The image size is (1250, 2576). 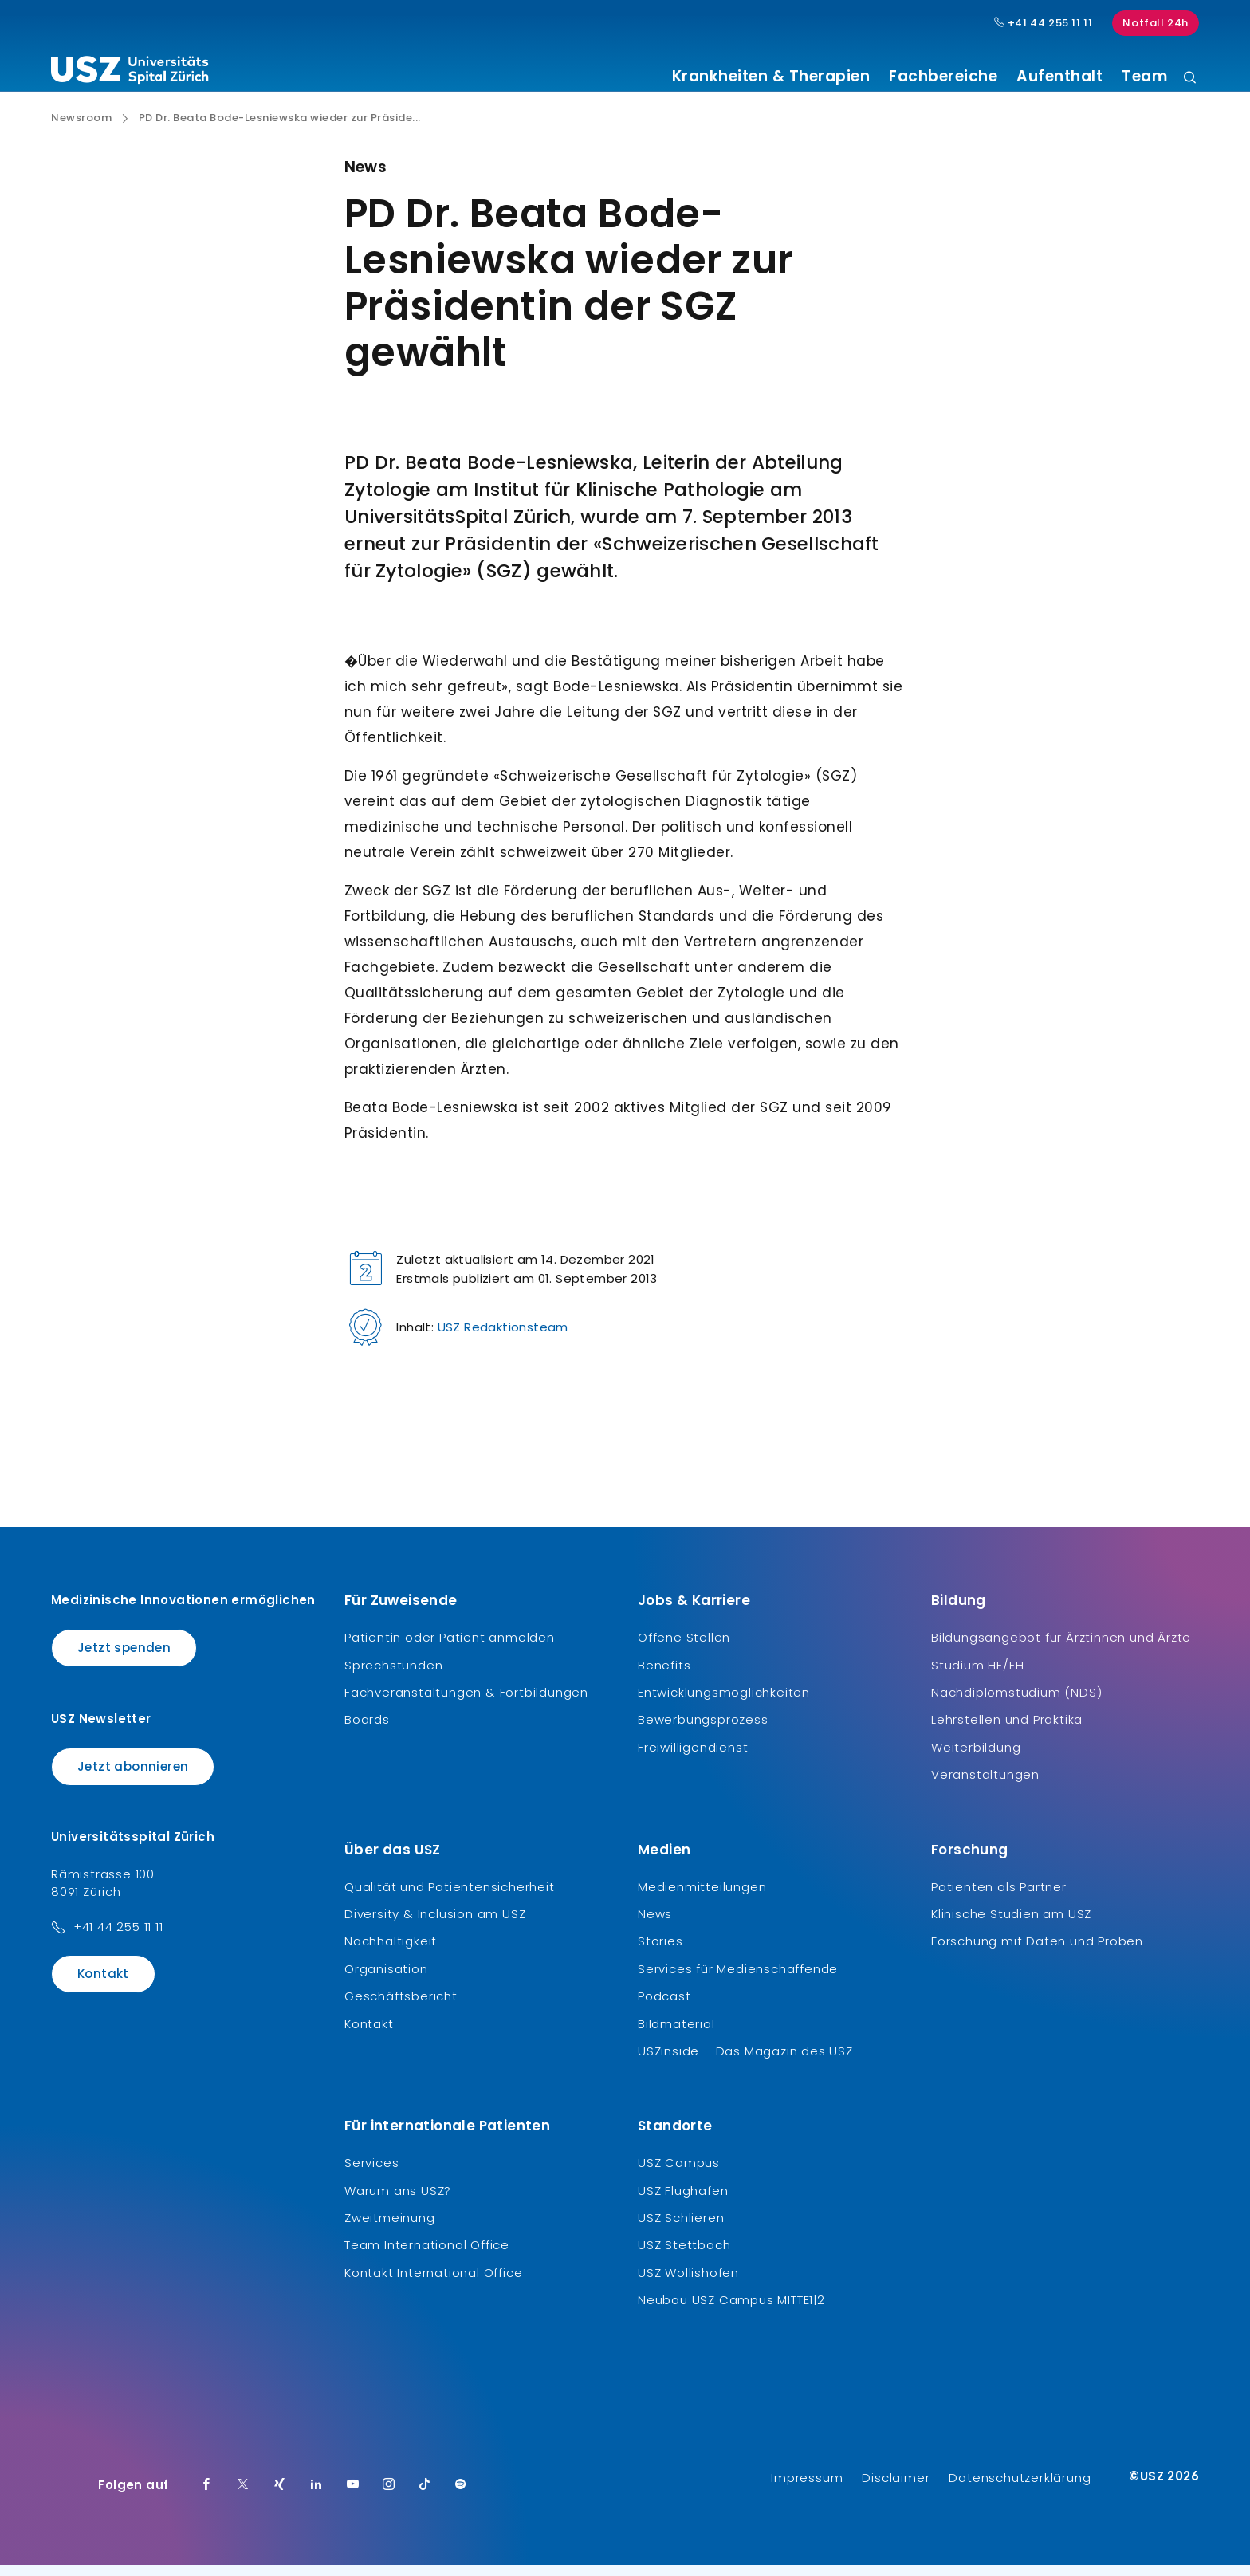 What do you see at coordinates (999, 1898) in the screenshot?
I see `Patienten als Partner` at bounding box center [999, 1898].